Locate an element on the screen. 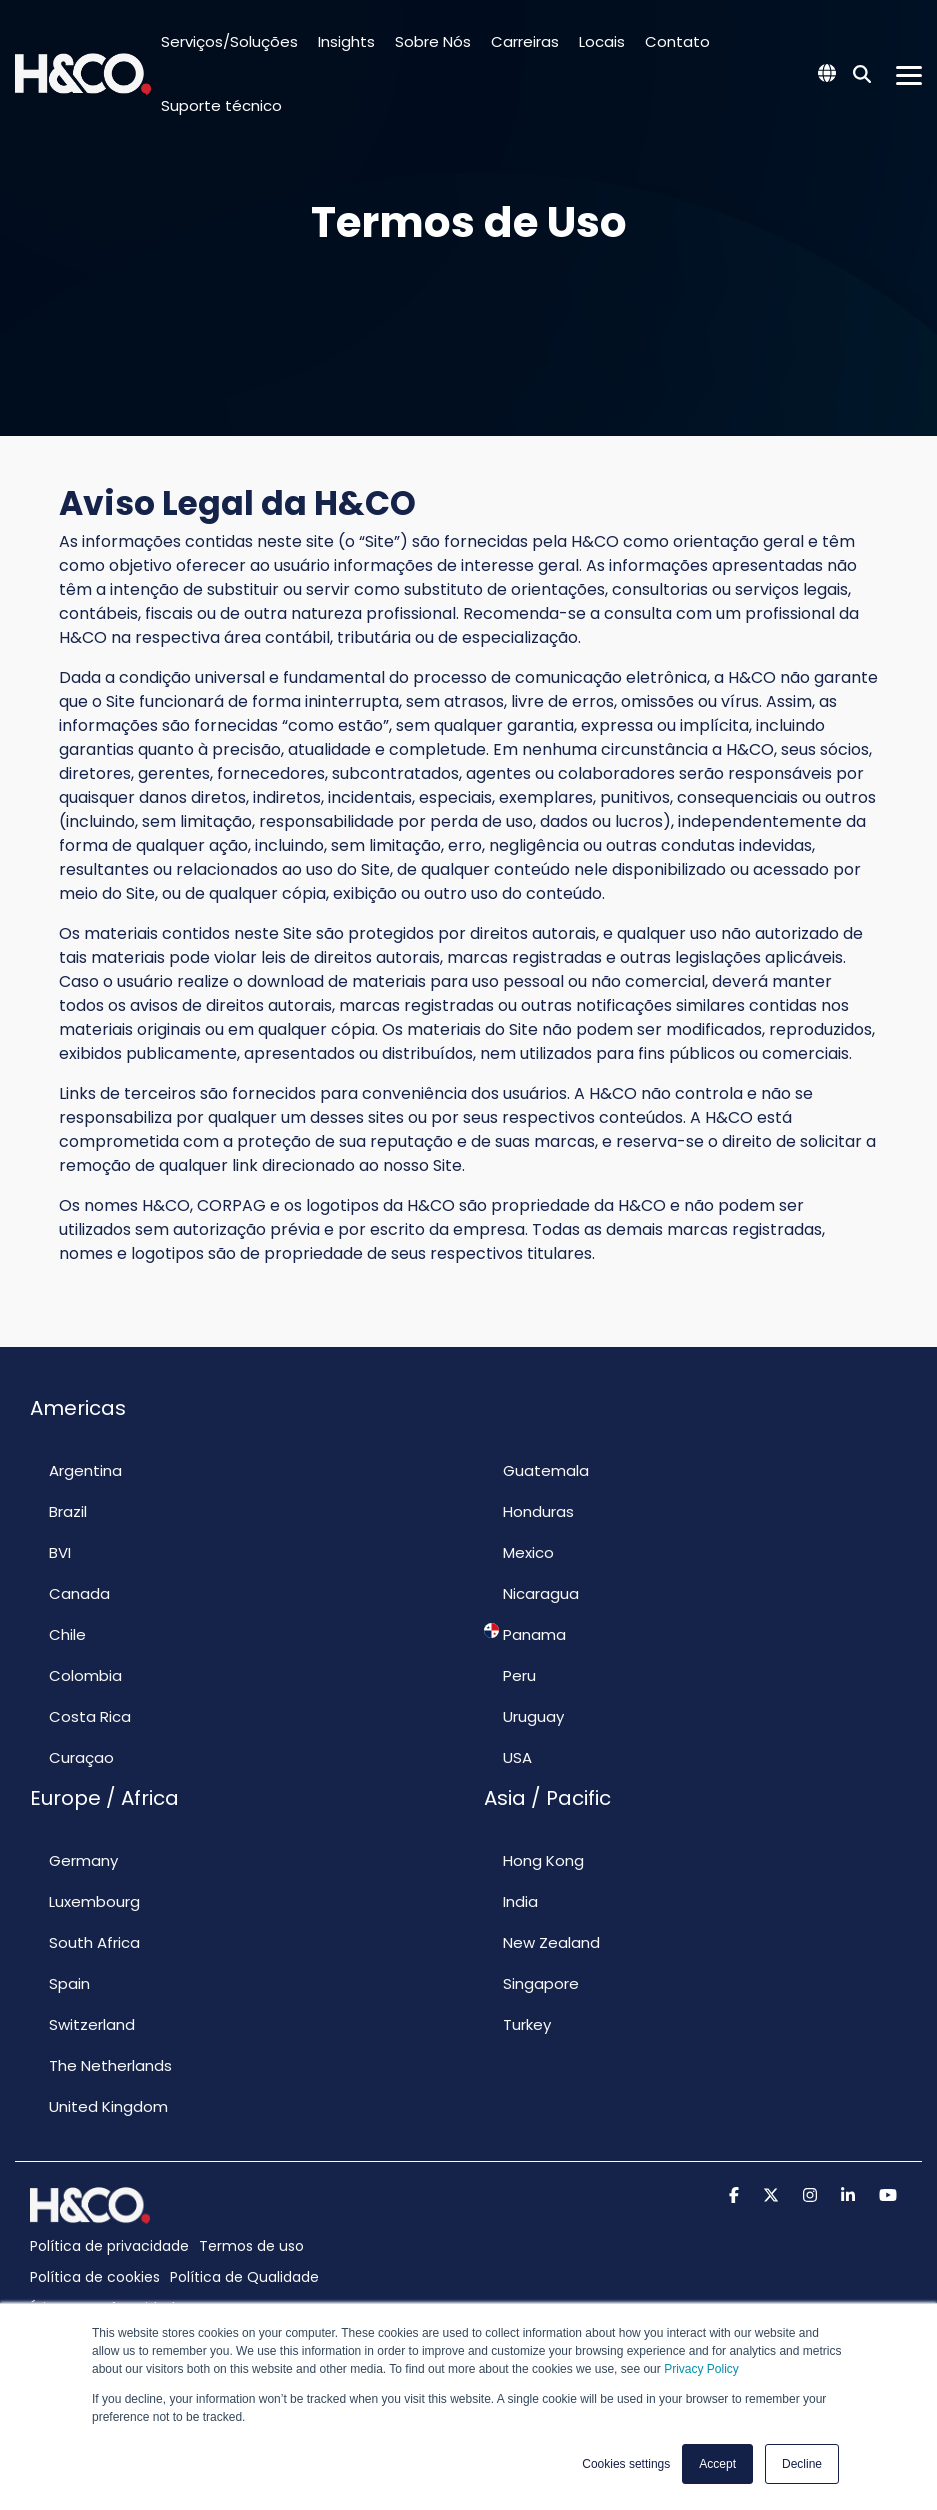 This screenshot has height=2510, width=937. Decline [button] is located at coordinates (802, 2464).